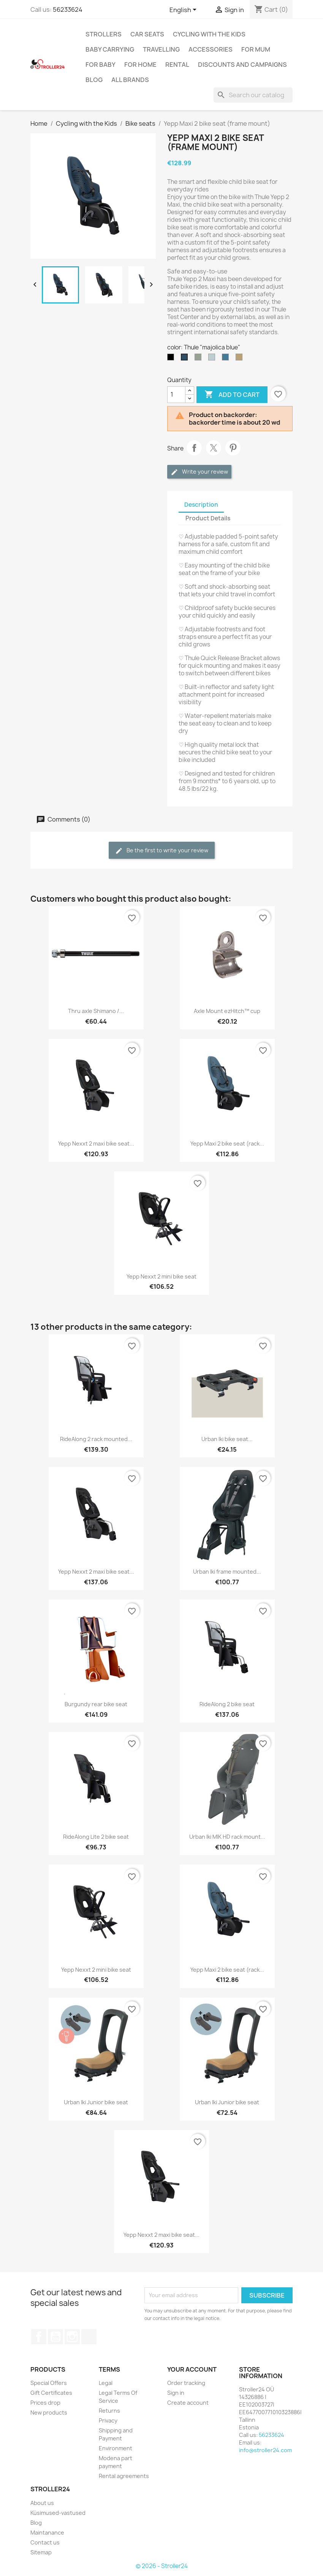 The image size is (323, 2576). What do you see at coordinates (194, 447) in the screenshot?
I see `Share` at bounding box center [194, 447].